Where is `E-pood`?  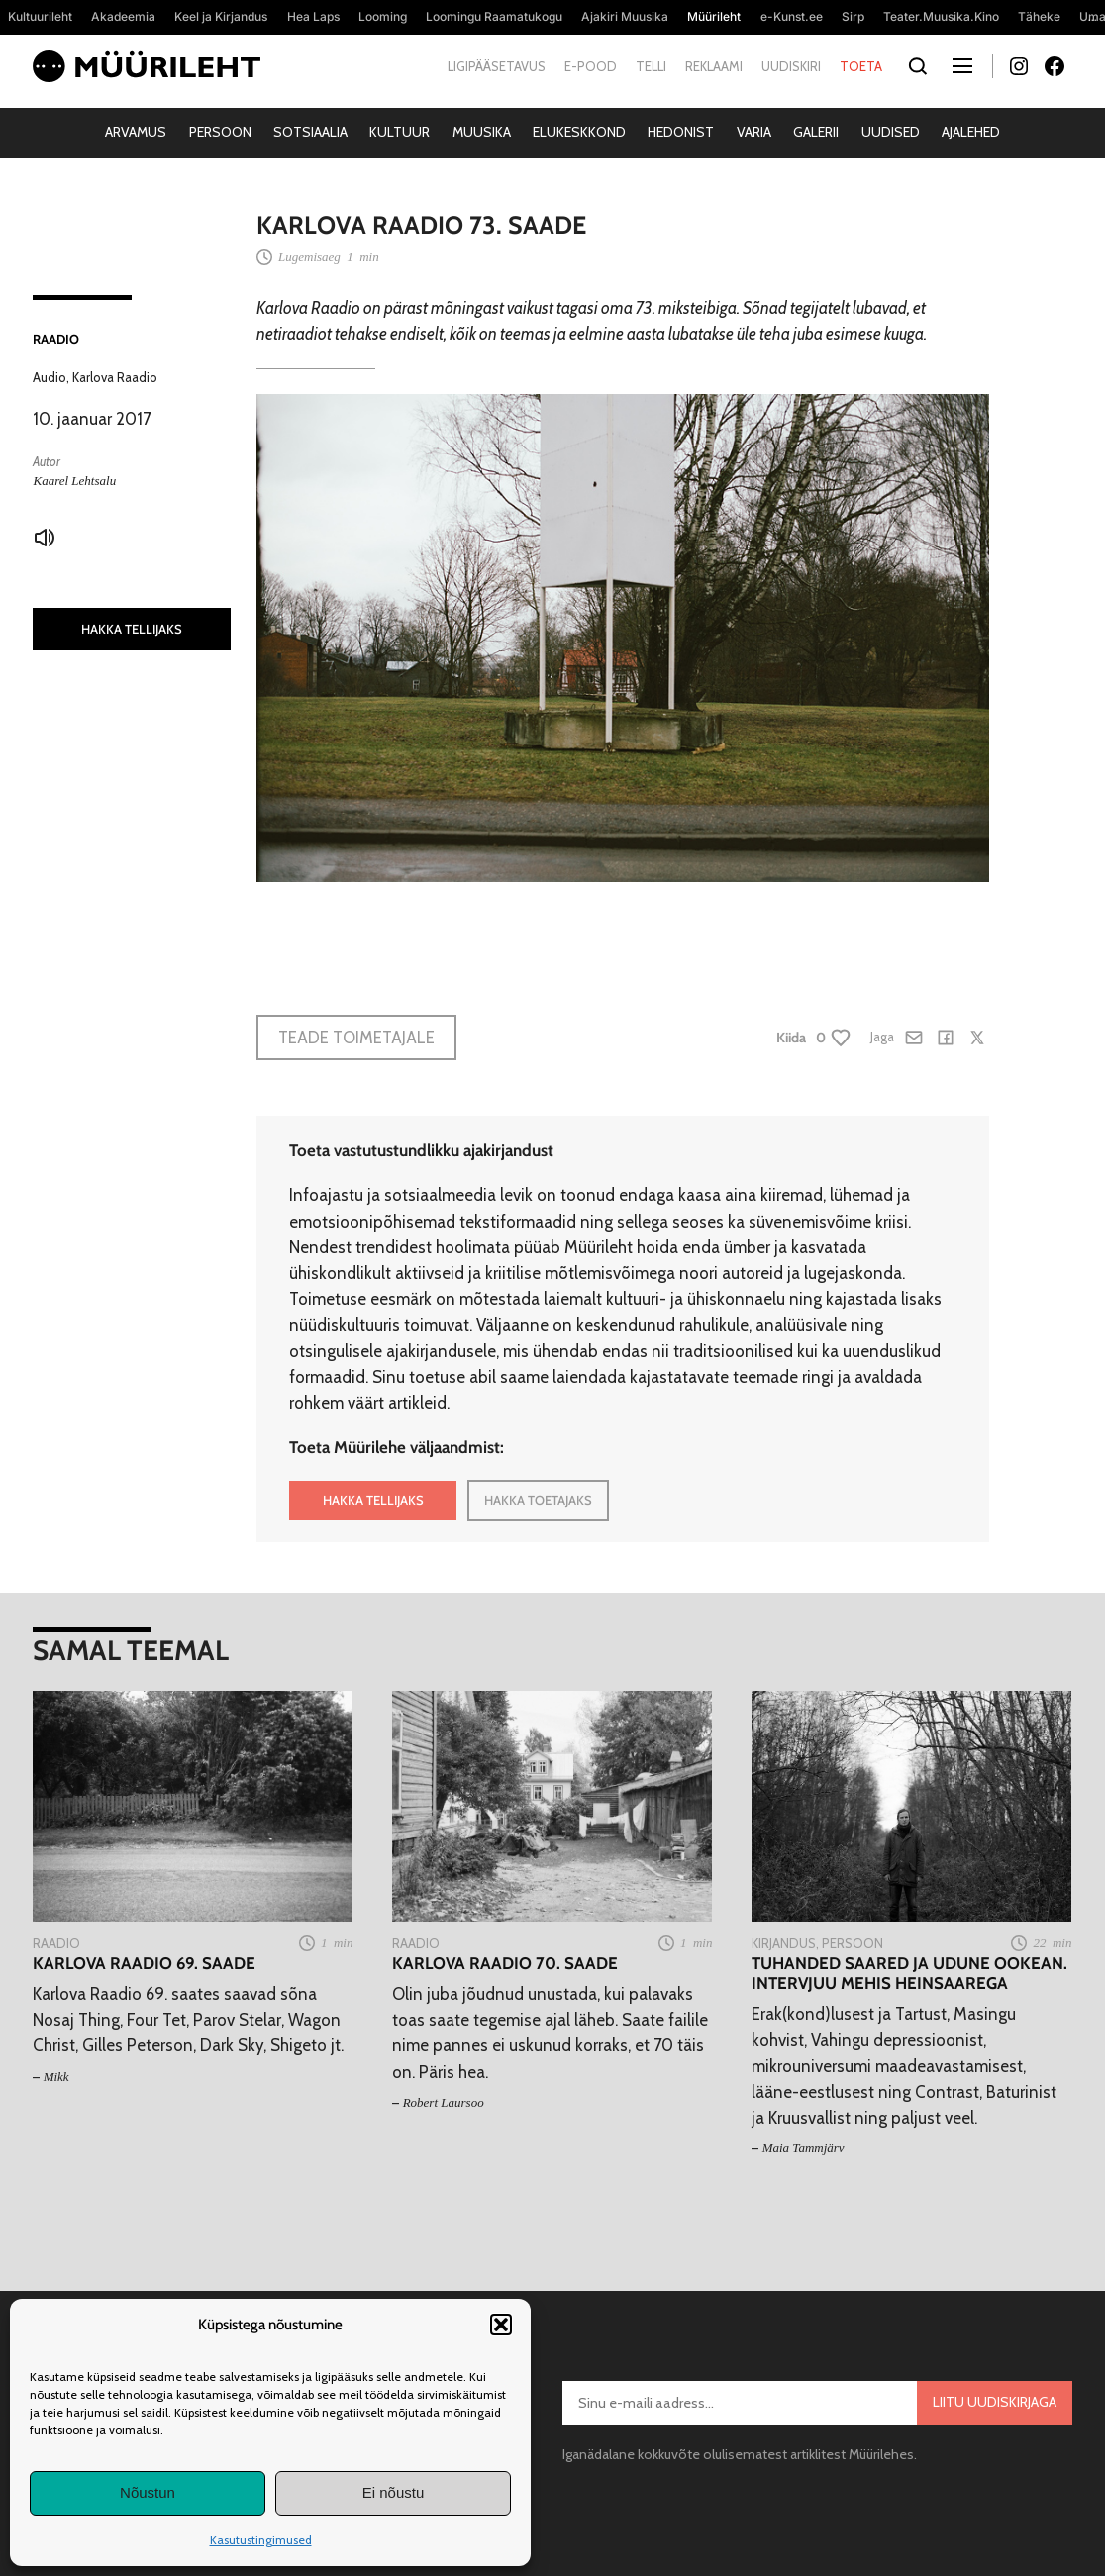 E-pood is located at coordinates (590, 66).